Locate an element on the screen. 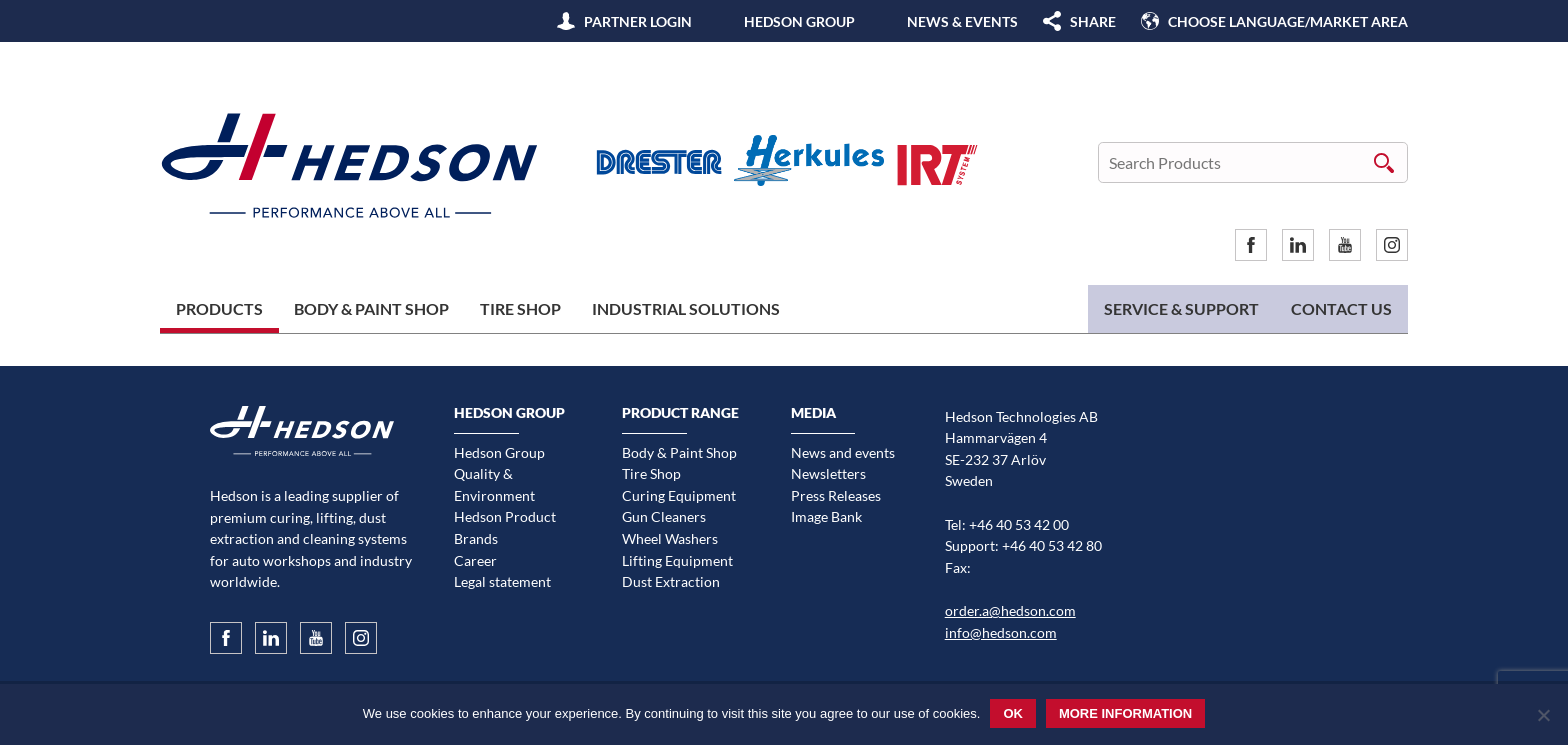 The height and width of the screenshot is (745, 1568). Partner Login is located at coordinates (638, 21).